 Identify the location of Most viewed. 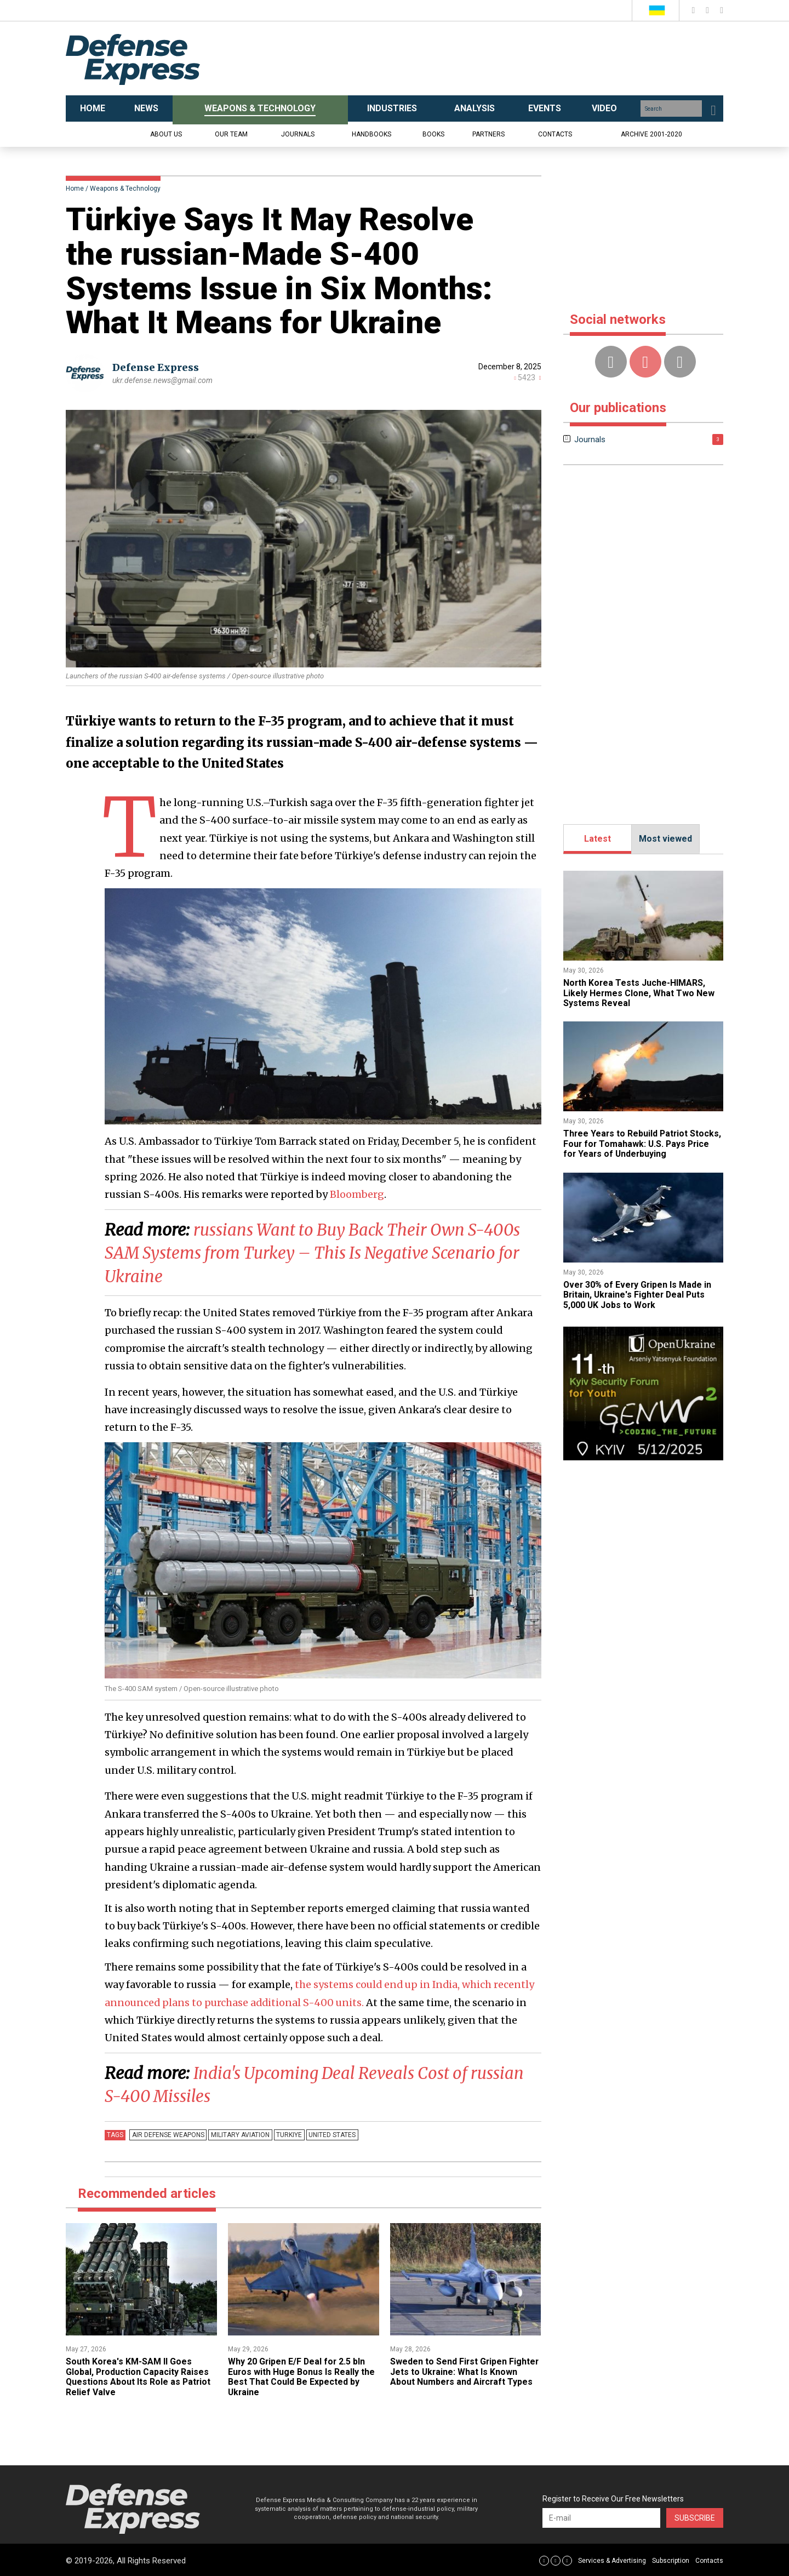
(665, 838).